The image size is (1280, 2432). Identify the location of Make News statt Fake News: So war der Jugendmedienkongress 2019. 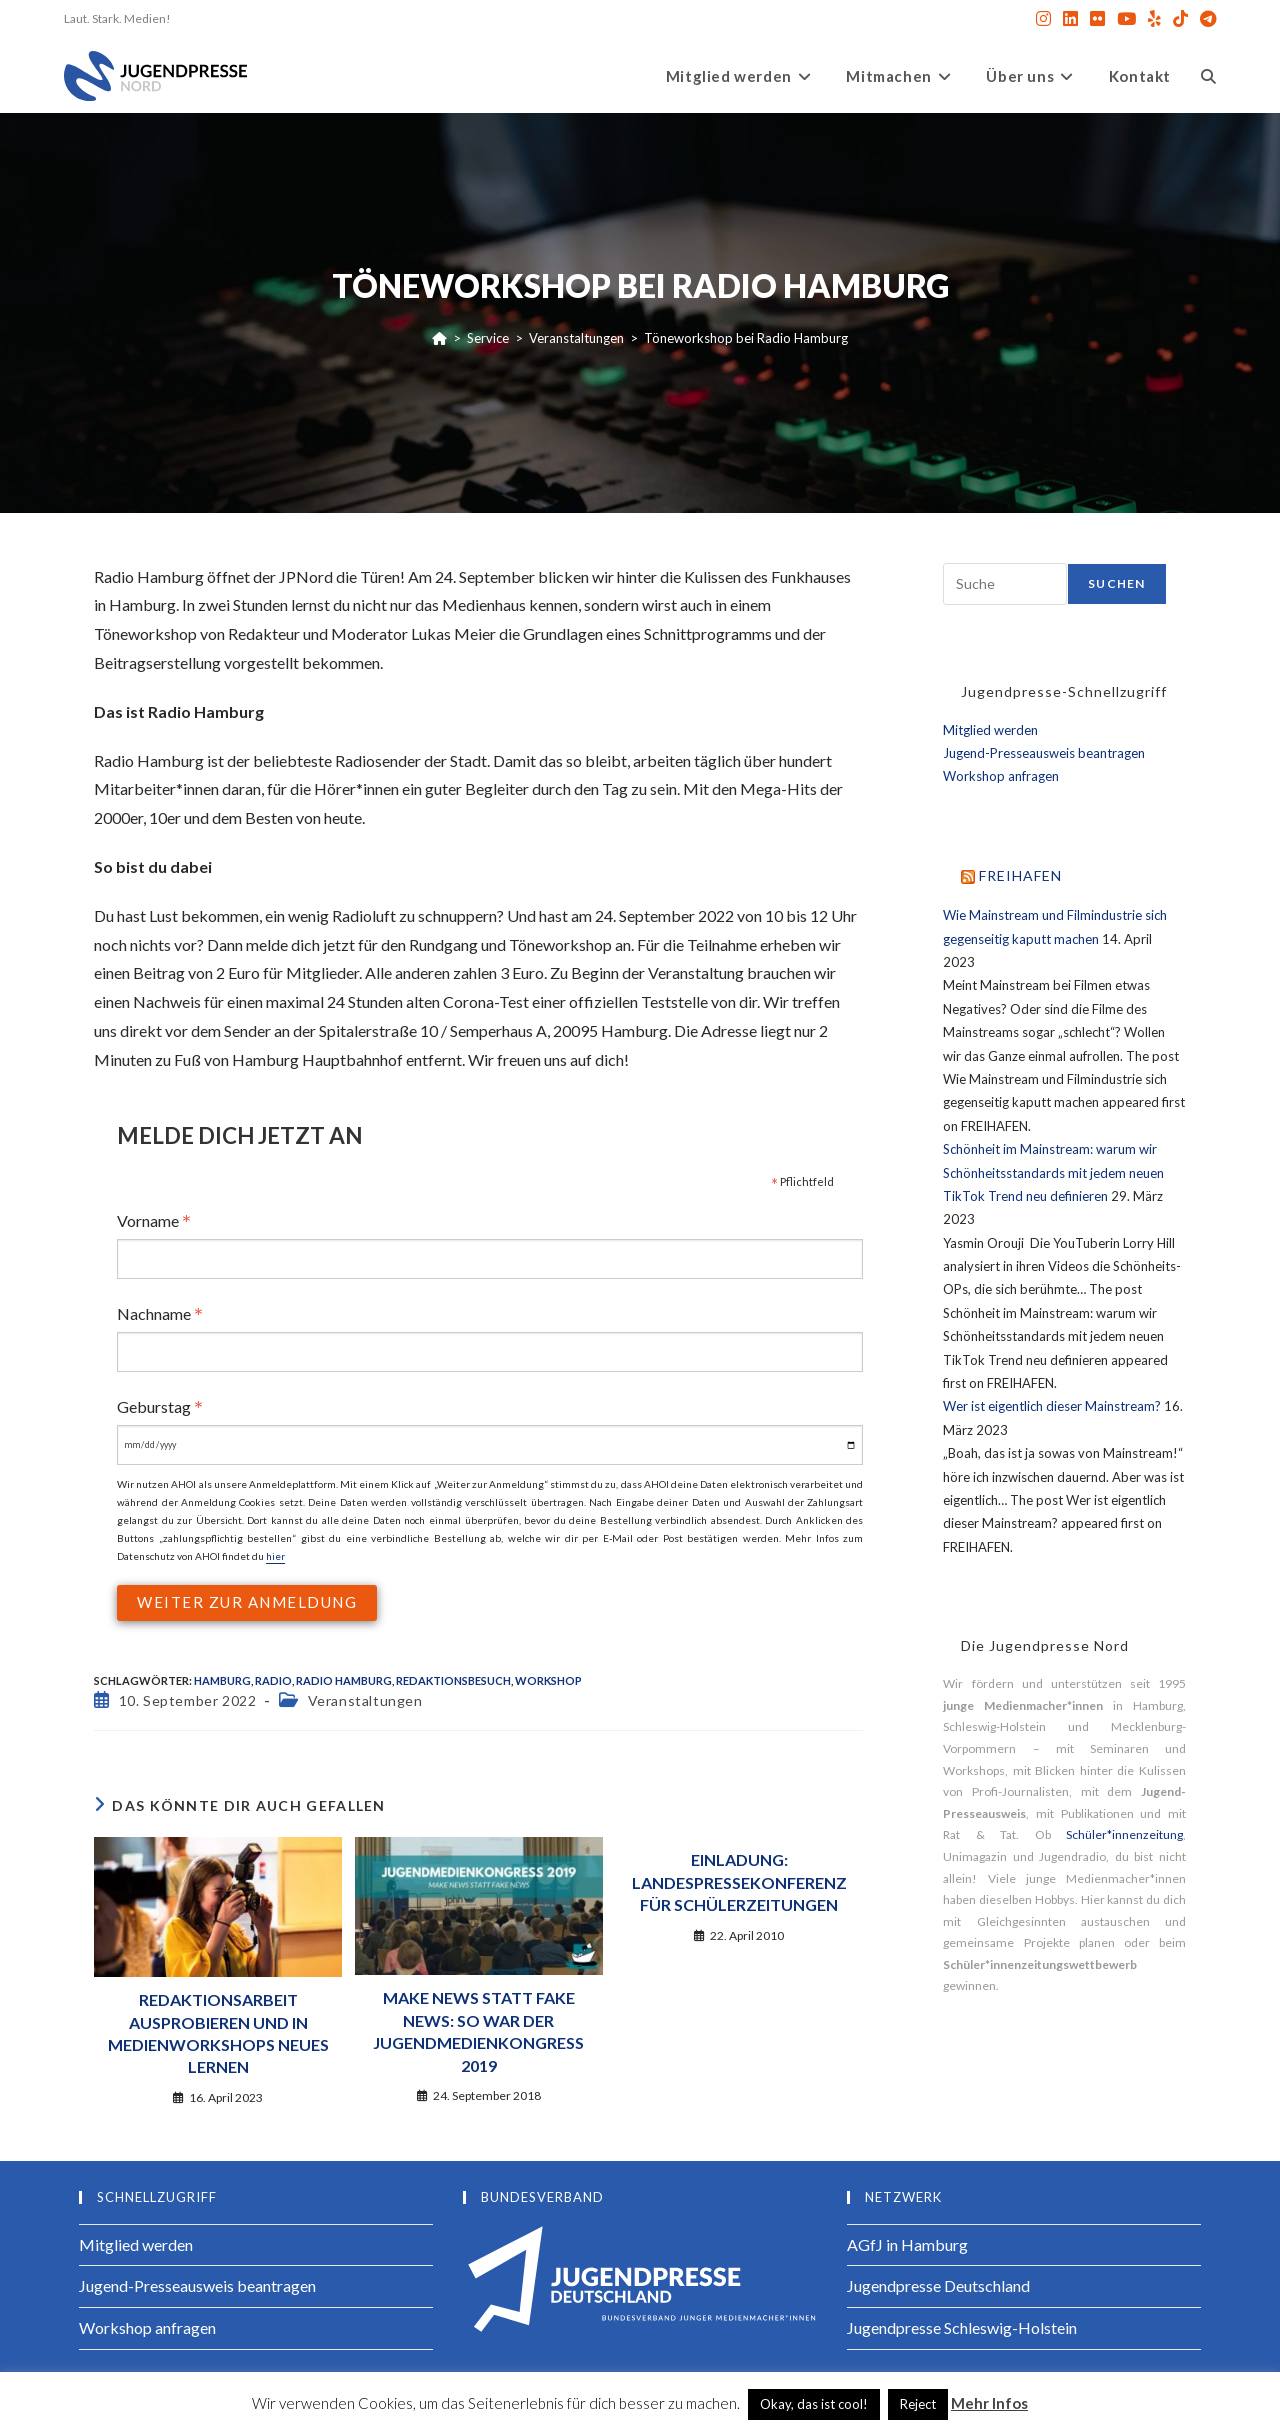
(478, 2031).